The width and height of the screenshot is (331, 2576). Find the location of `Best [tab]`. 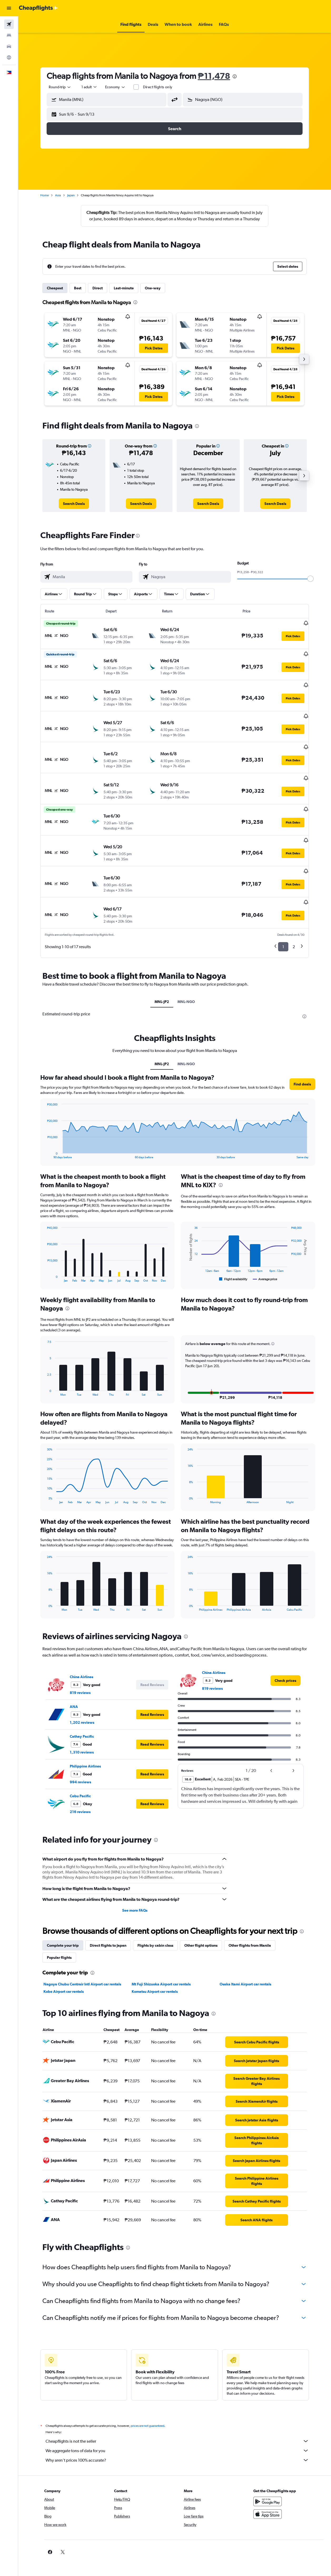

Best [tab] is located at coordinates (77, 288).